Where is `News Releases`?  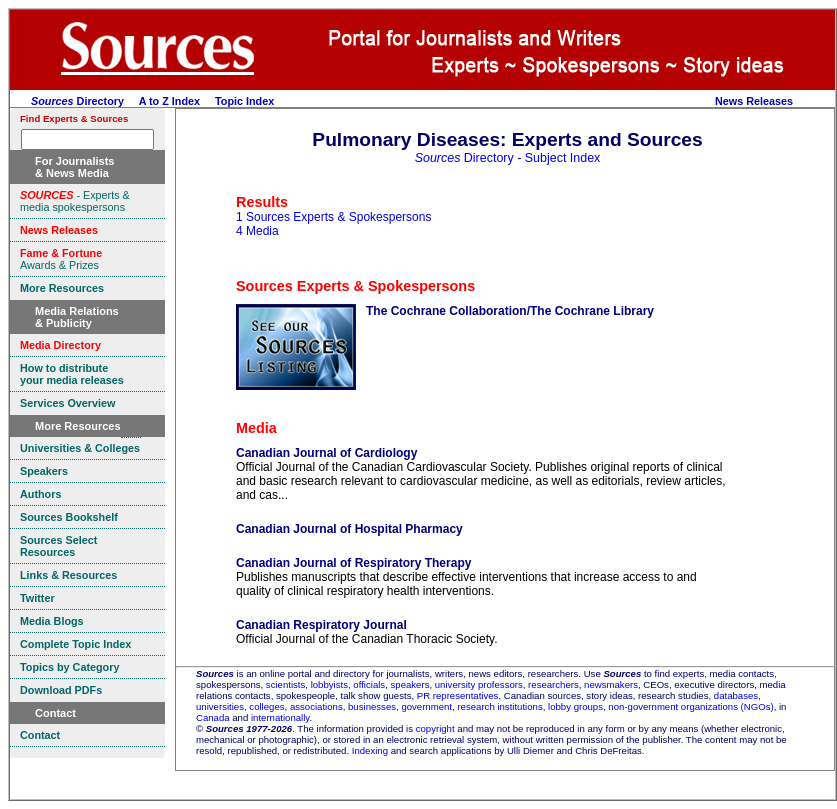
News Releases is located at coordinates (754, 101).